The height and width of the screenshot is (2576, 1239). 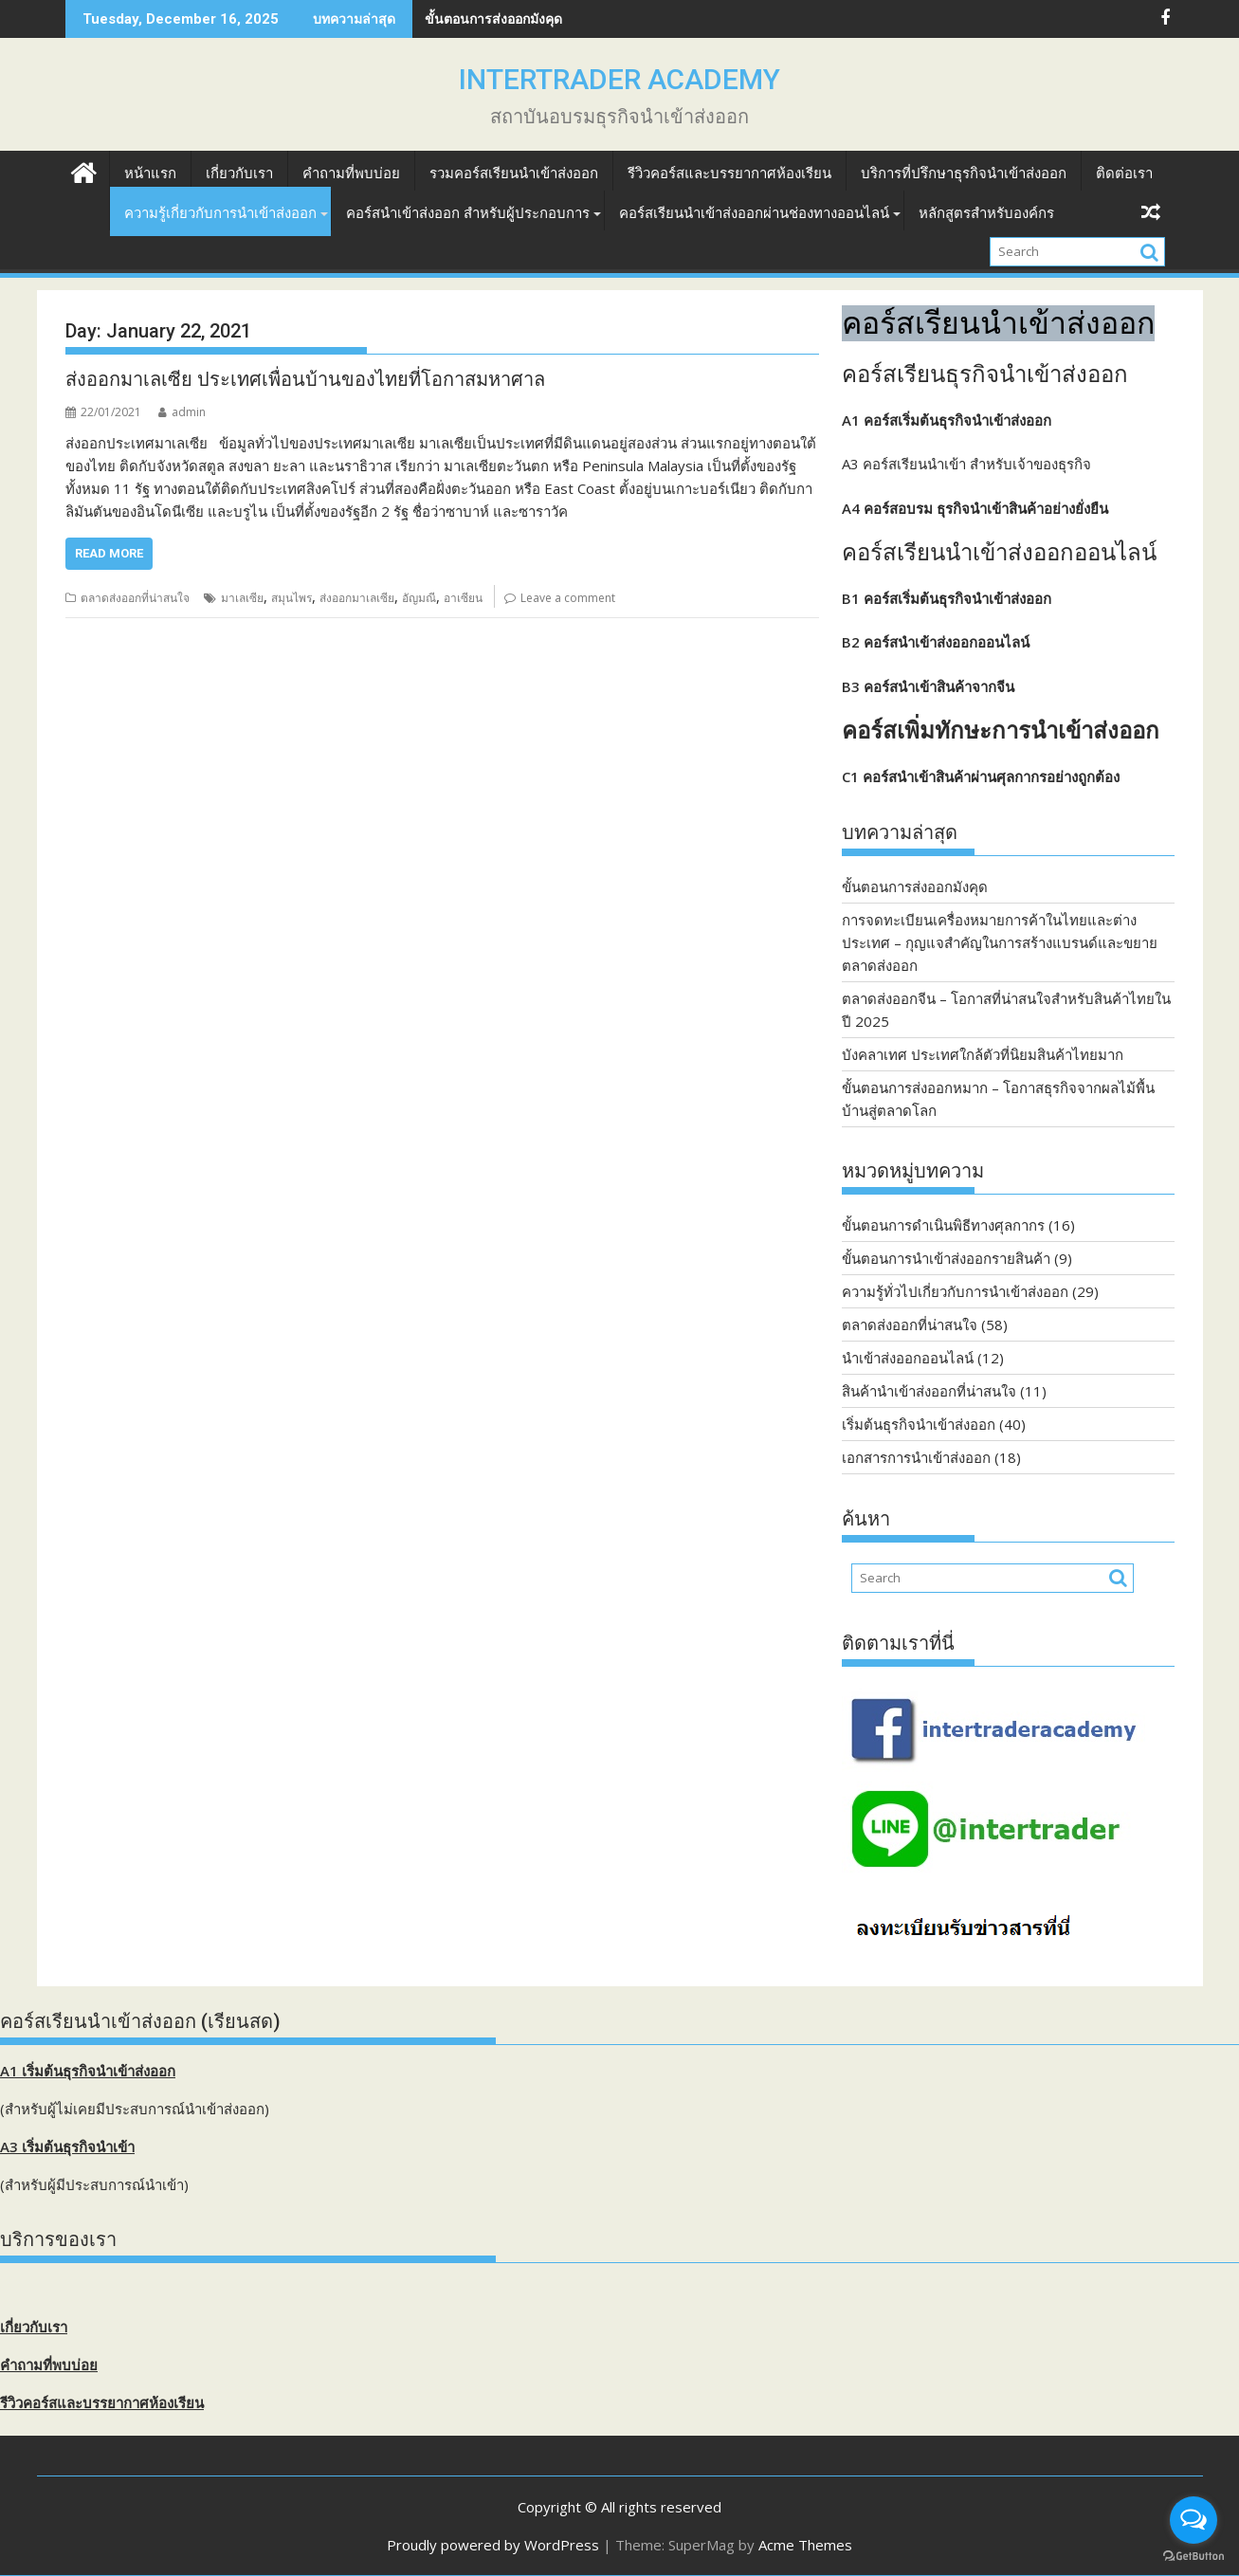 I want to click on Proudly powered by WordPress, so click(x=493, y=2544).